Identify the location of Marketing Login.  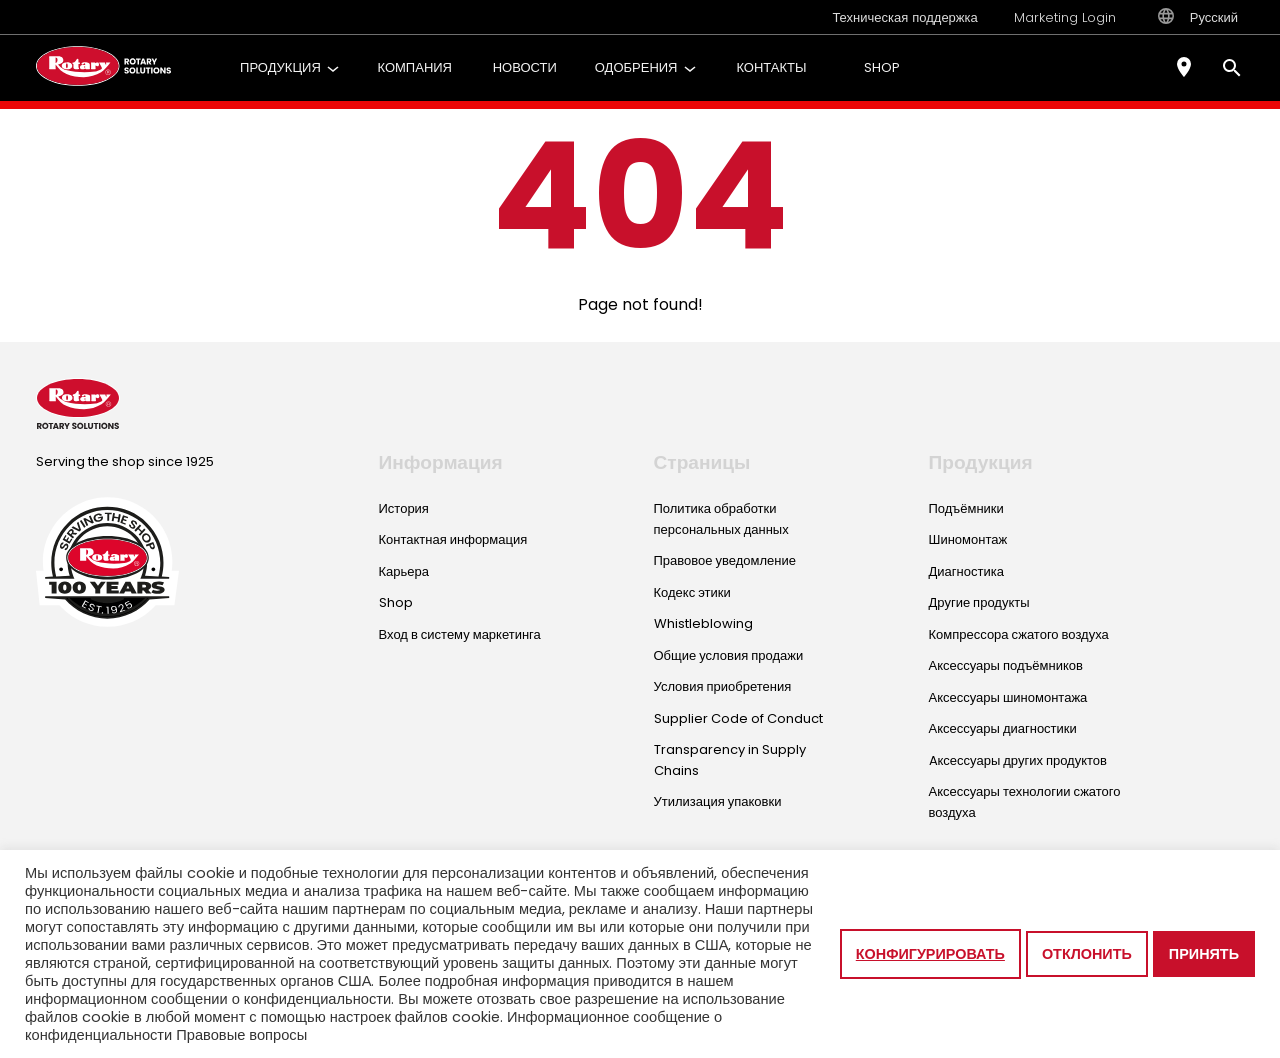
(1065, 17).